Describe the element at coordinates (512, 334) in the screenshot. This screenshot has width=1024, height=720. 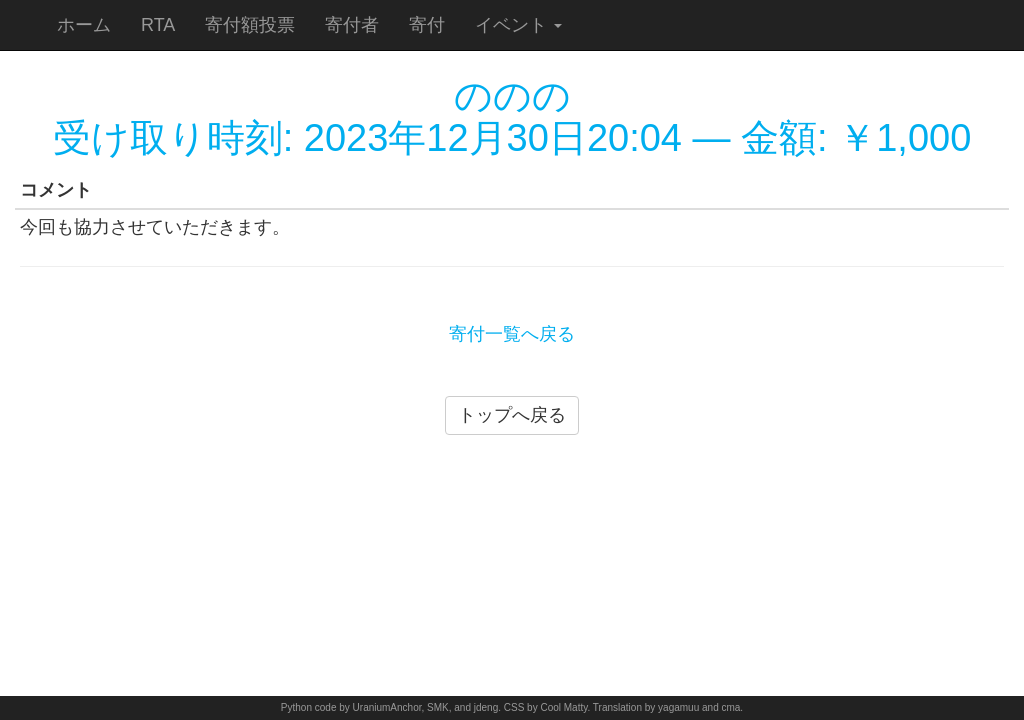
I see `寄付一覧へ戻る` at that location.